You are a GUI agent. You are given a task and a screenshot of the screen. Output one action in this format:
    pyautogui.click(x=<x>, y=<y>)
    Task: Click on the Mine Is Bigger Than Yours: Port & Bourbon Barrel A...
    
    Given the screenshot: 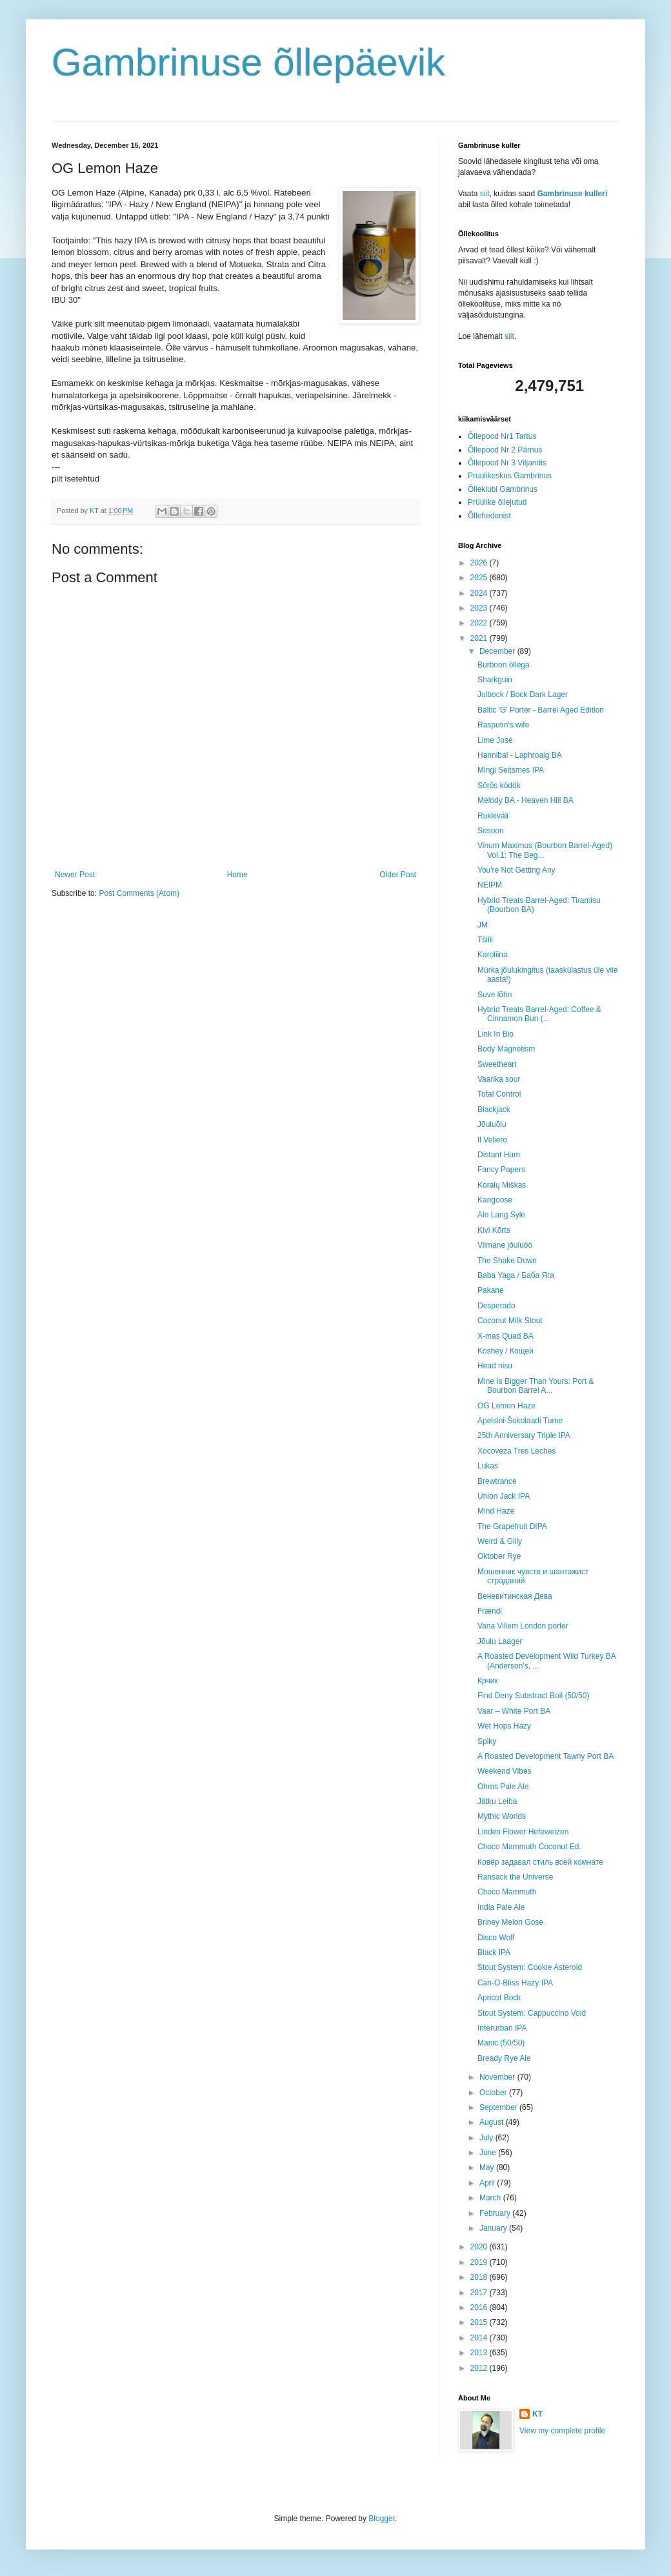 What is the action you would take?
    pyautogui.click(x=535, y=1386)
    